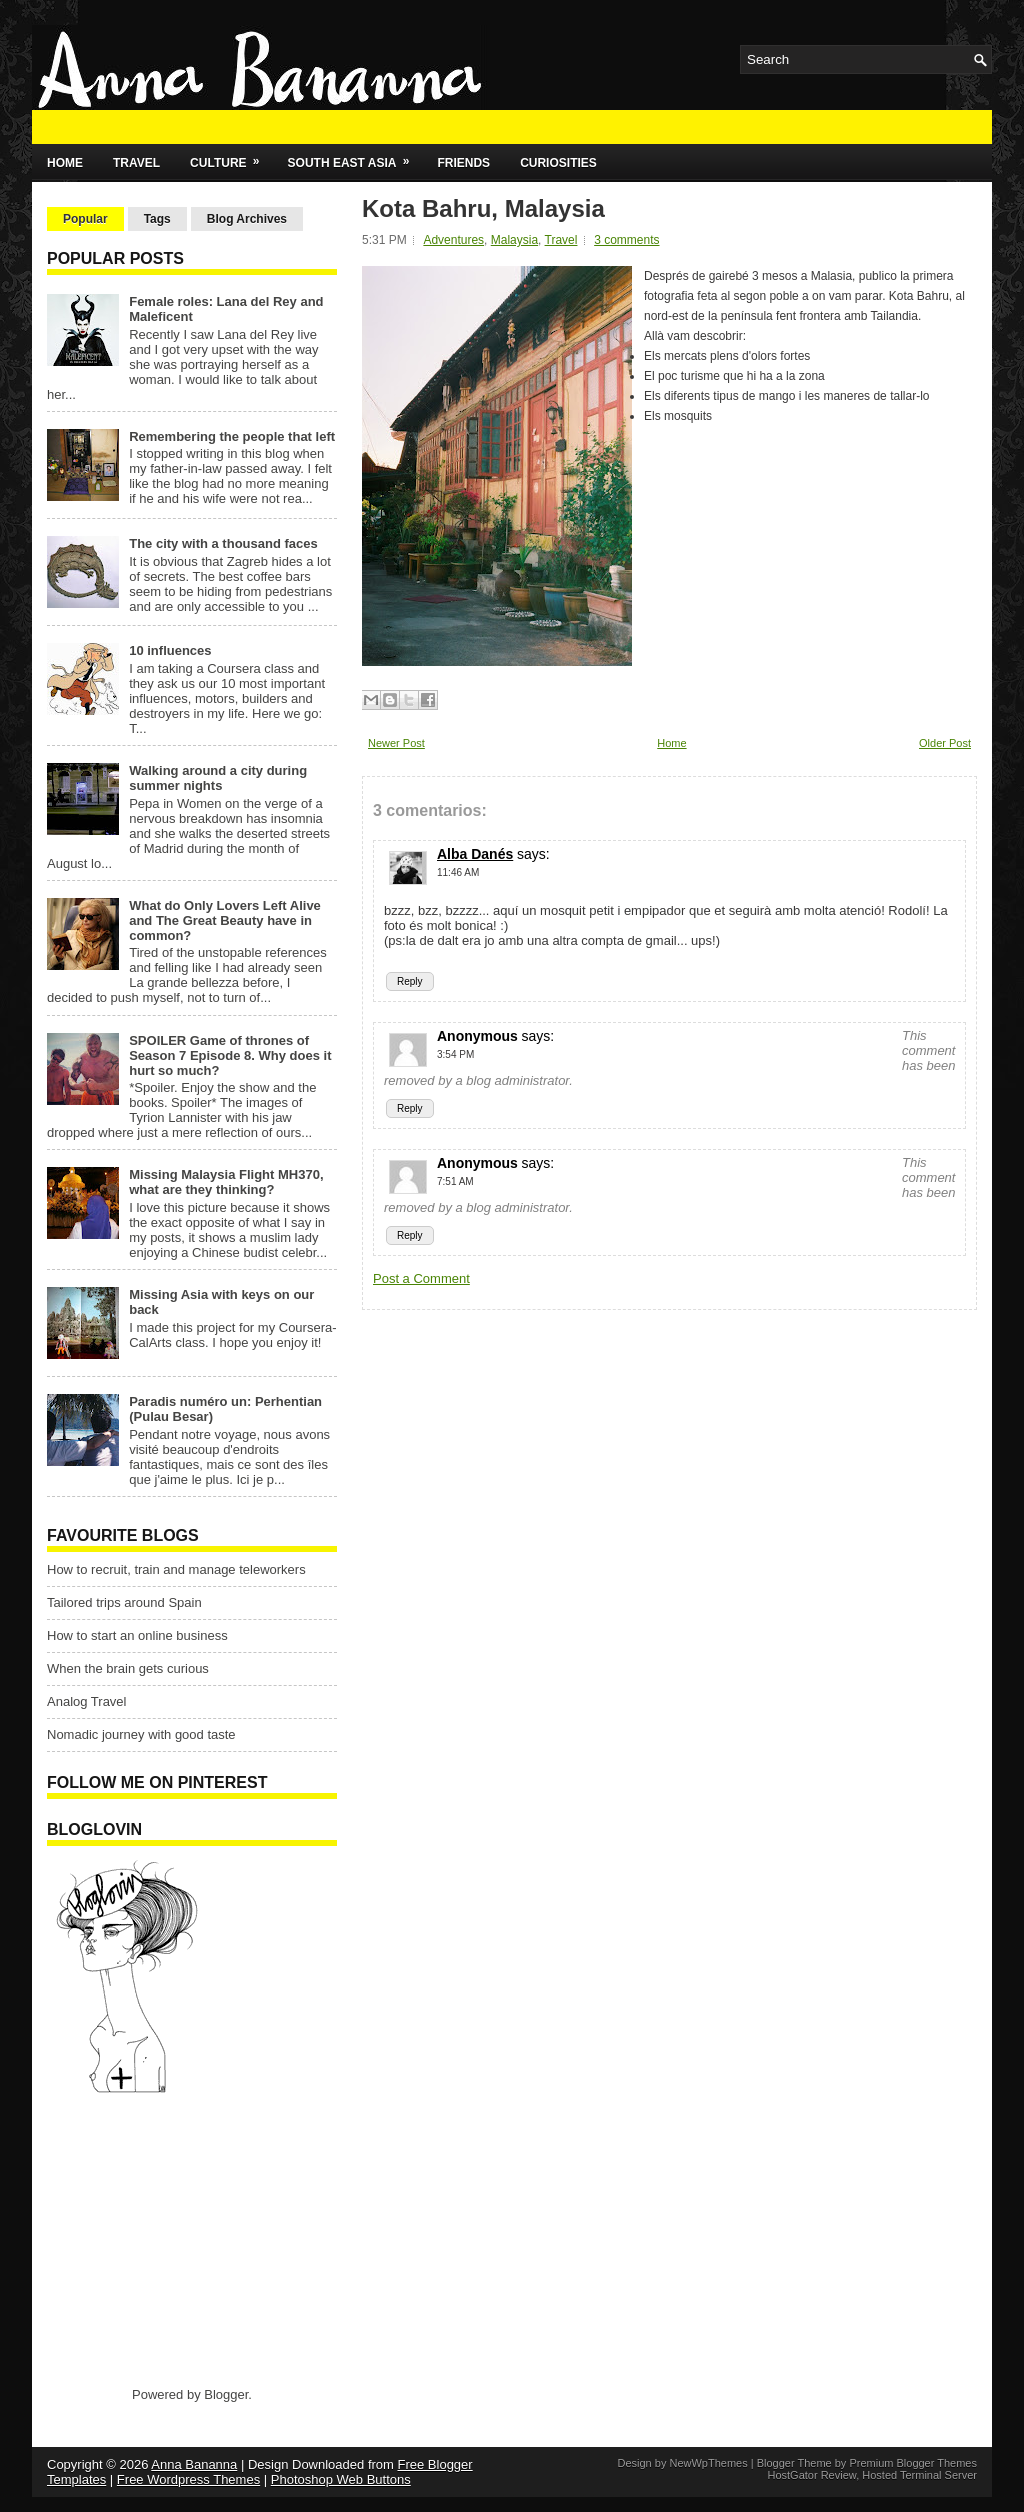  Describe the element at coordinates (355, 157) in the screenshot. I see `South East Asia` at that location.